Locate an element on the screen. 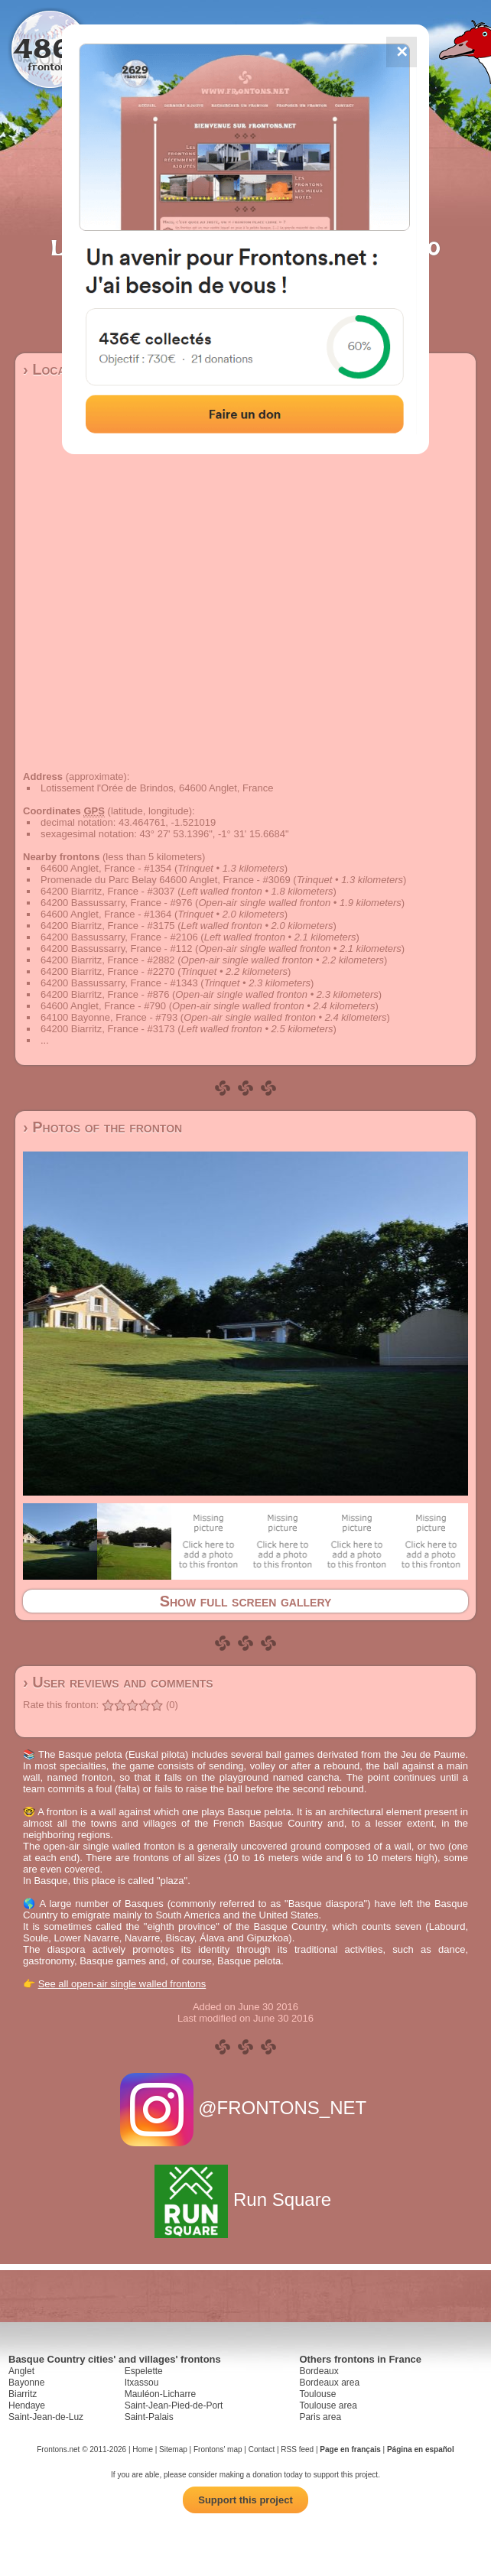 The height and width of the screenshot is (2576, 491). 64200 Biarritz, France - #876 is located at coordinates (105, 994).